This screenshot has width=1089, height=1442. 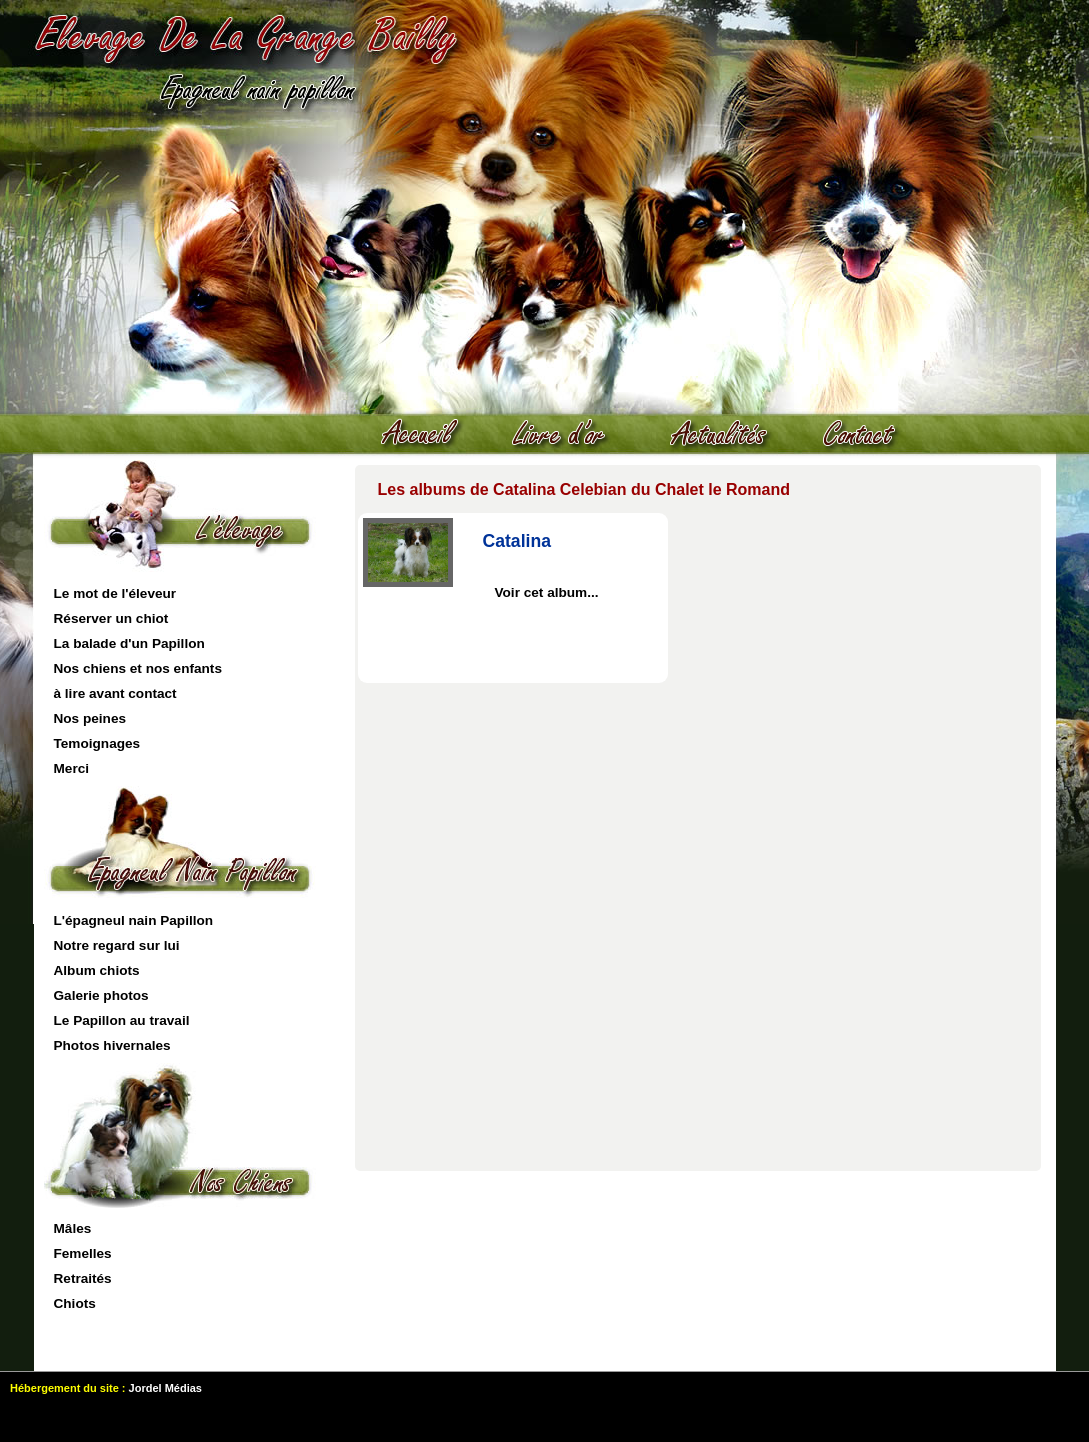 What do you see at coordinates (72, 768) in the screenshot?
I see `Merci` at bounding box center [72, 768].